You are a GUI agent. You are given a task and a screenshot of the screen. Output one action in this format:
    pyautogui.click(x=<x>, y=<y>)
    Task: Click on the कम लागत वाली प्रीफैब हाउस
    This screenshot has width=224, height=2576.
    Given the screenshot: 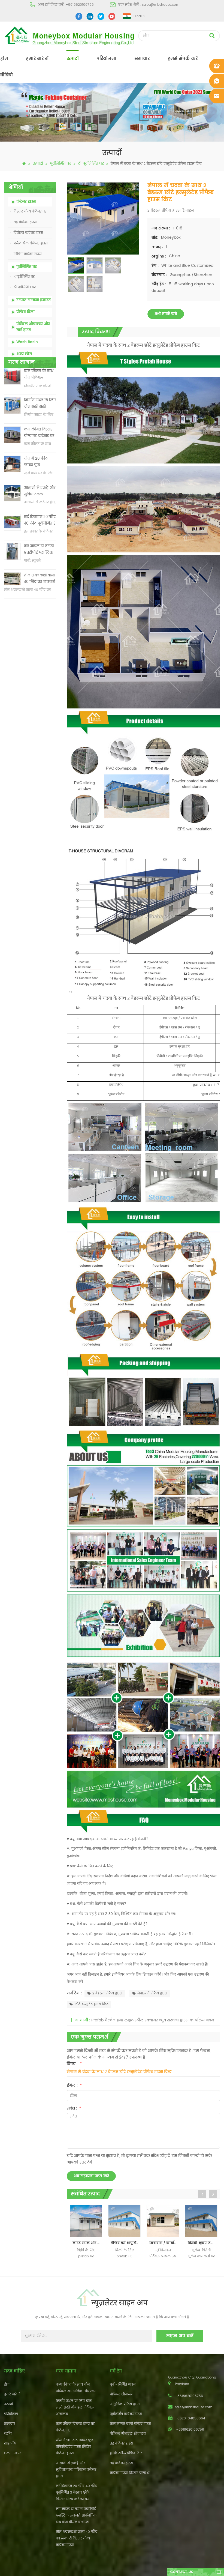 What is the action you would take?
    pyautogui.click(x=130, y=2424)
    